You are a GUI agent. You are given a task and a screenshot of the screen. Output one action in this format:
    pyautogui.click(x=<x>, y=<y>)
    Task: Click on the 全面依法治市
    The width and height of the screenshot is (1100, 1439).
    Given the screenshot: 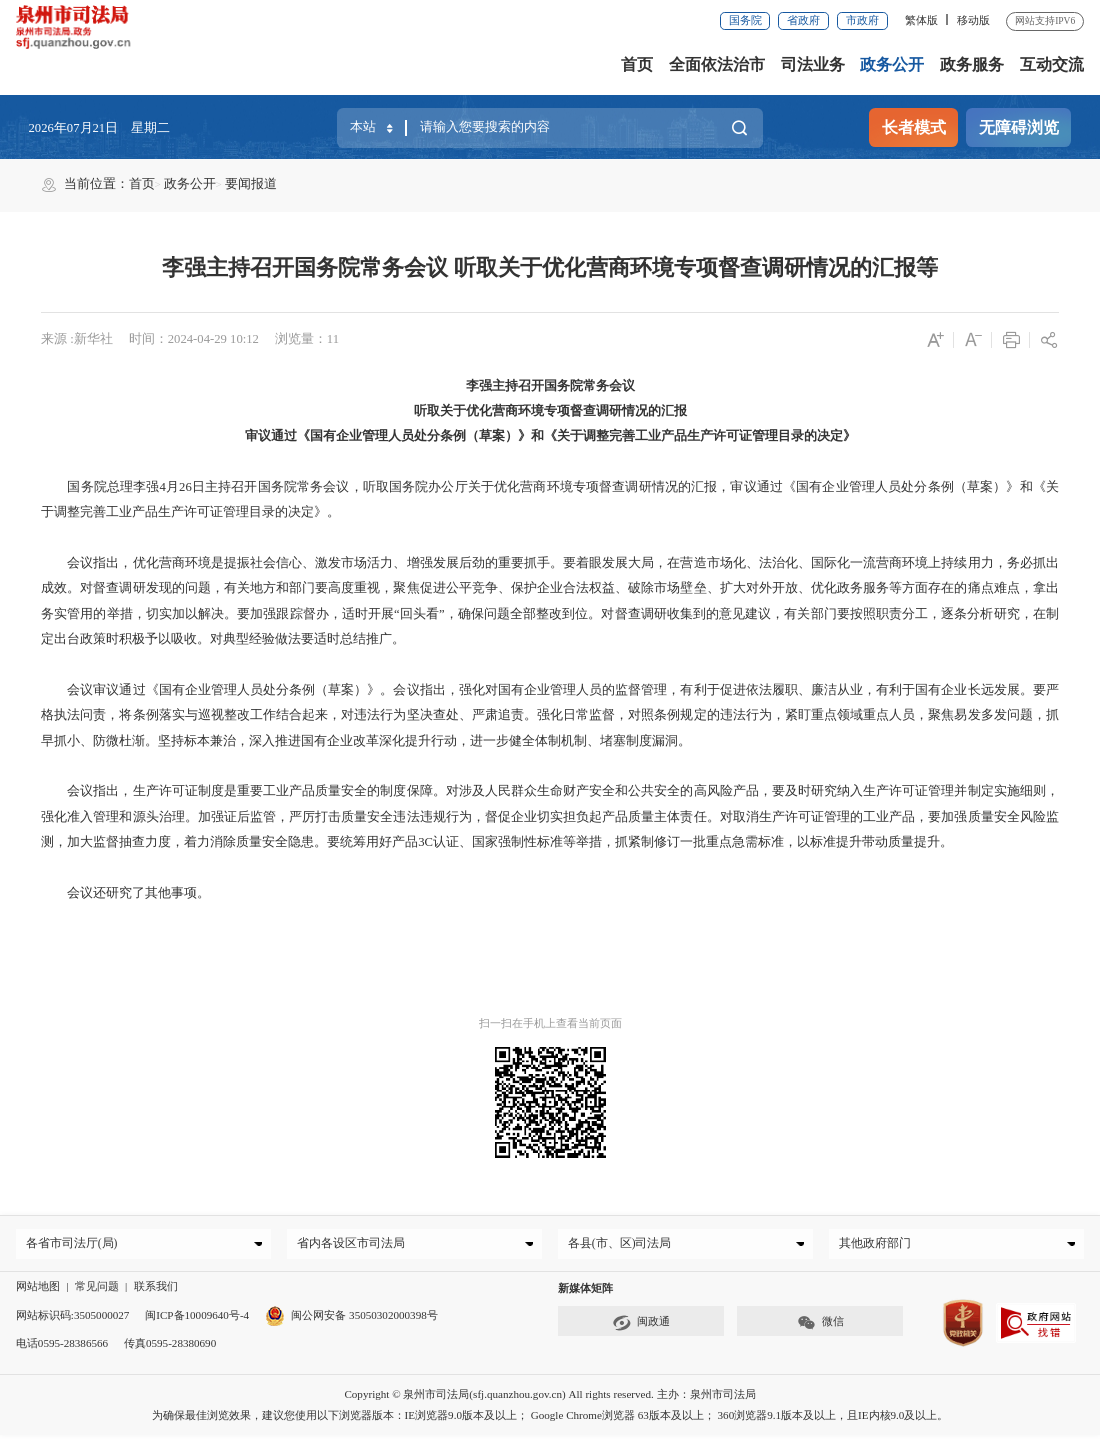 What is the action you would take?
    pyautogui.click(x=717, y=64)
    